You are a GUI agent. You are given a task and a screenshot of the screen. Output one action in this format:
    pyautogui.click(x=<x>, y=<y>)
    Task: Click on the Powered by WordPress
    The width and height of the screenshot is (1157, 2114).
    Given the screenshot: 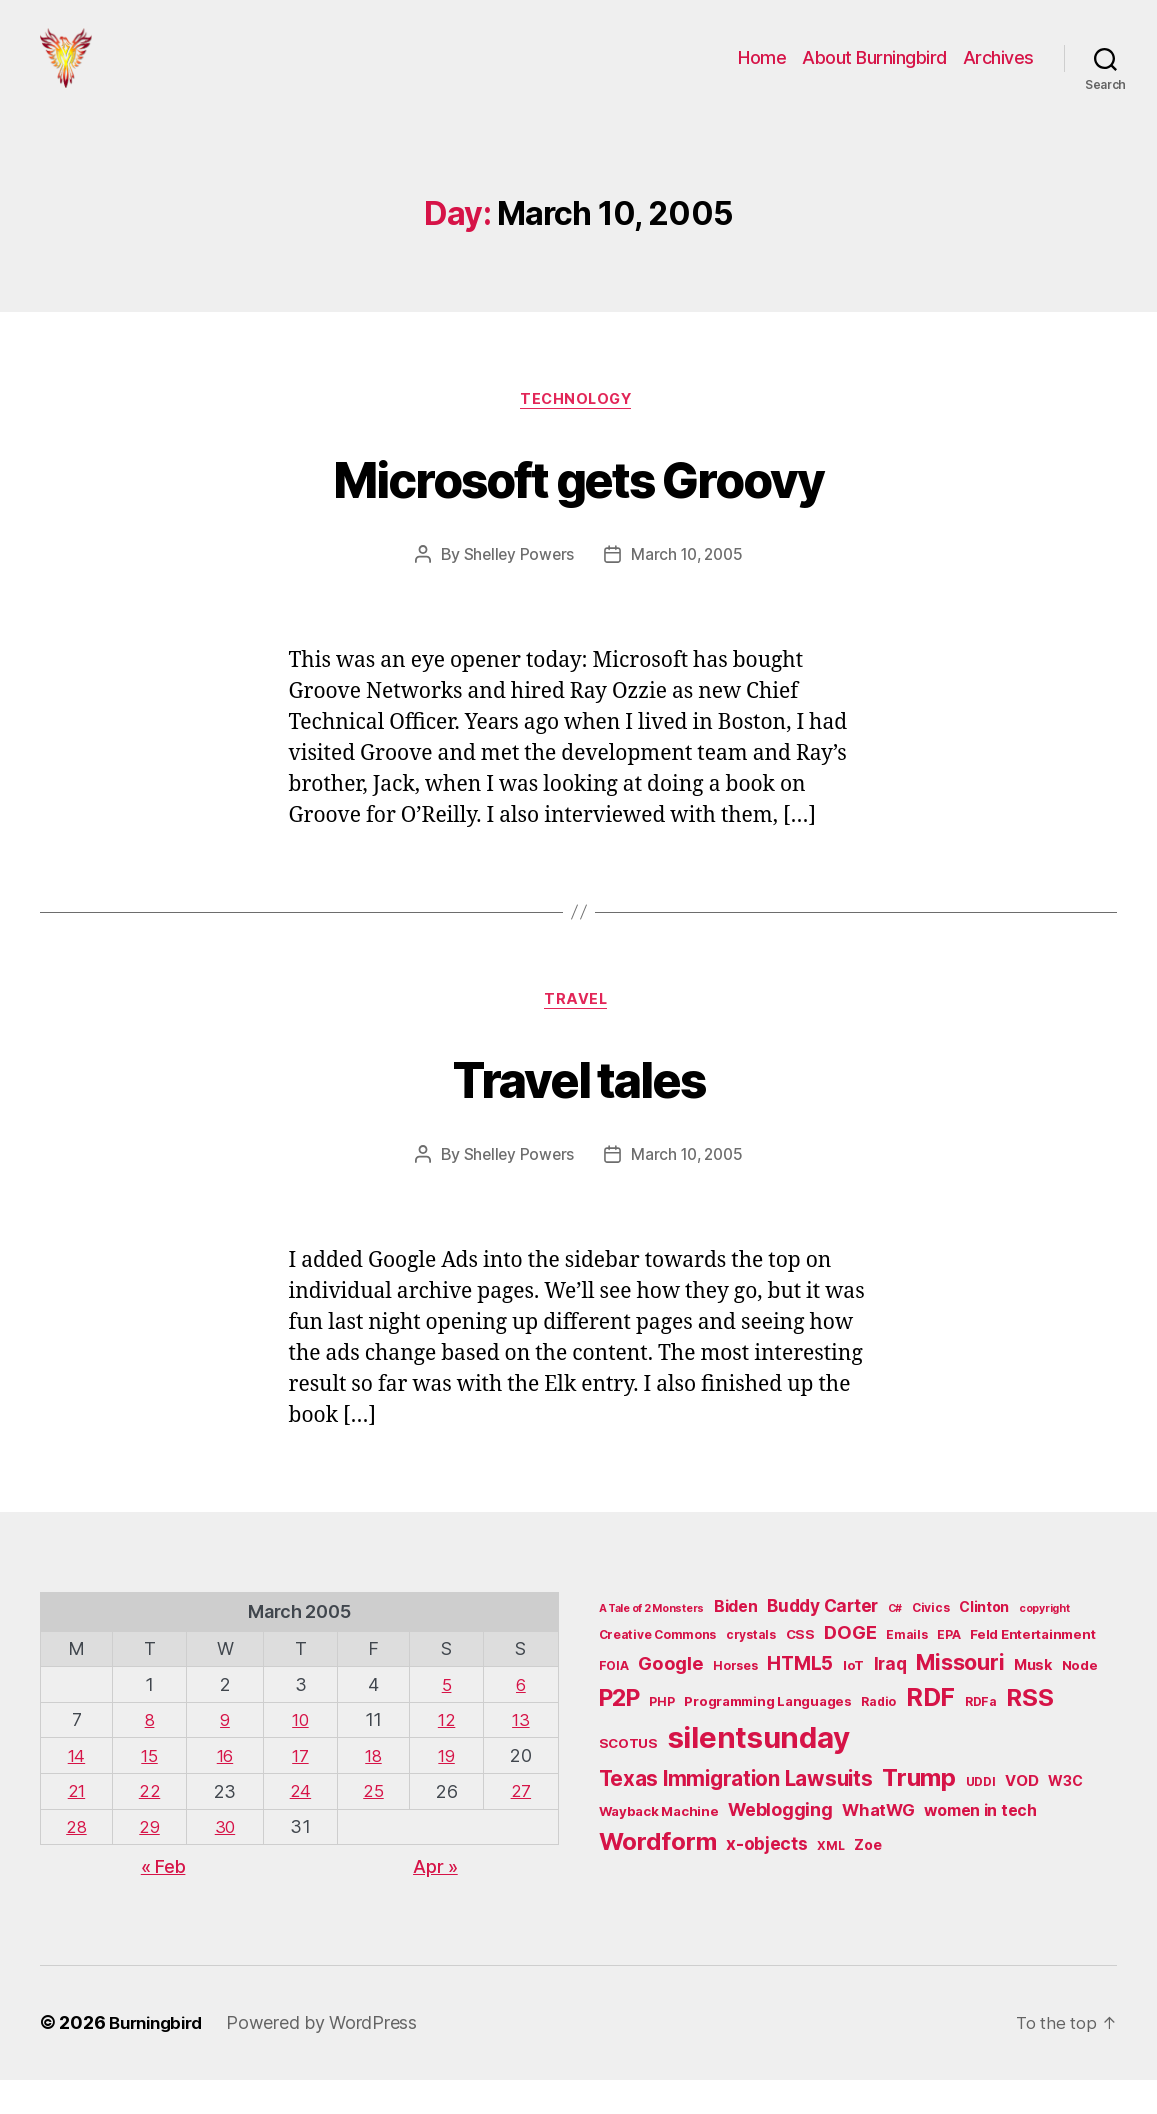 What is the action you would take?
    pyautogui.click(x=331, y=2057)
    